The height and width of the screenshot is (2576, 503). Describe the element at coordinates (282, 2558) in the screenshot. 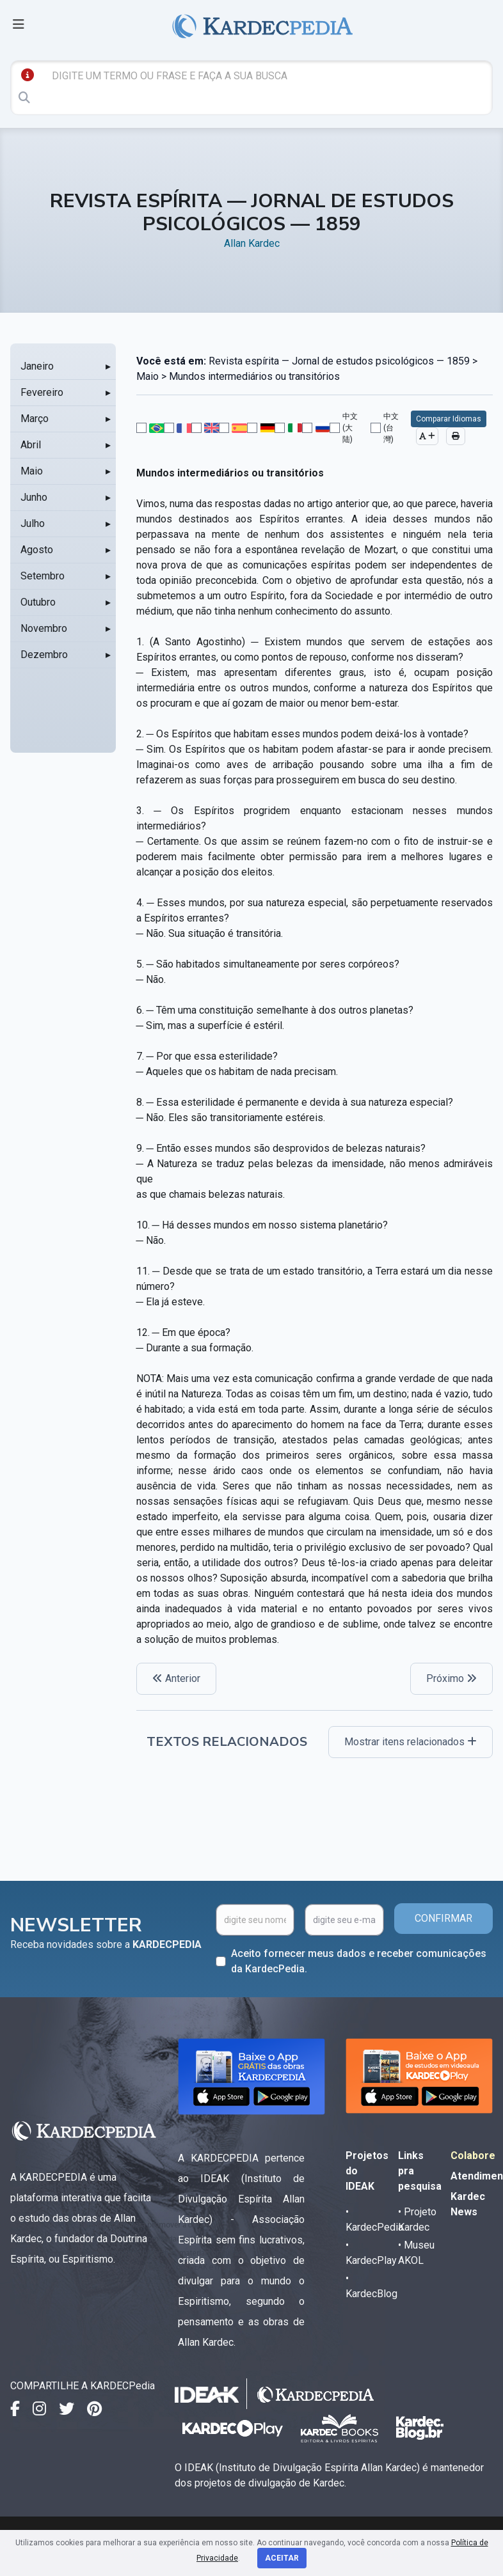

I see `Aceitar` at that location.